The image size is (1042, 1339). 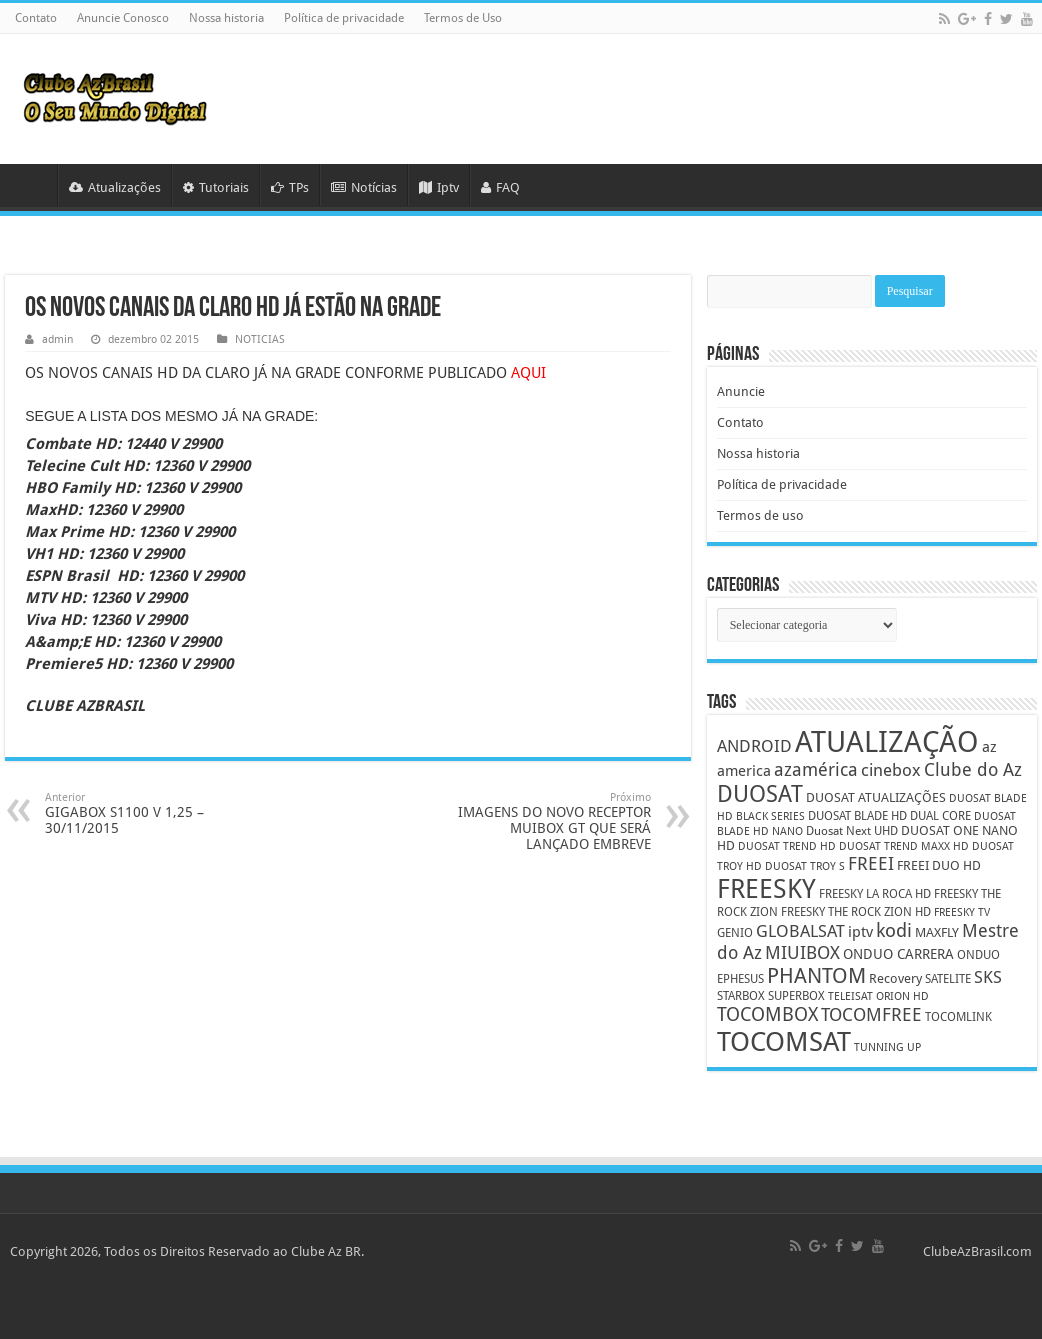 What do you see at coordinates (887, 742) in the screenshot?
I see `ATUALIZAÇÃO [ATUALIZAÇÃO (59 itens)]` at bounding box center [887, 742].